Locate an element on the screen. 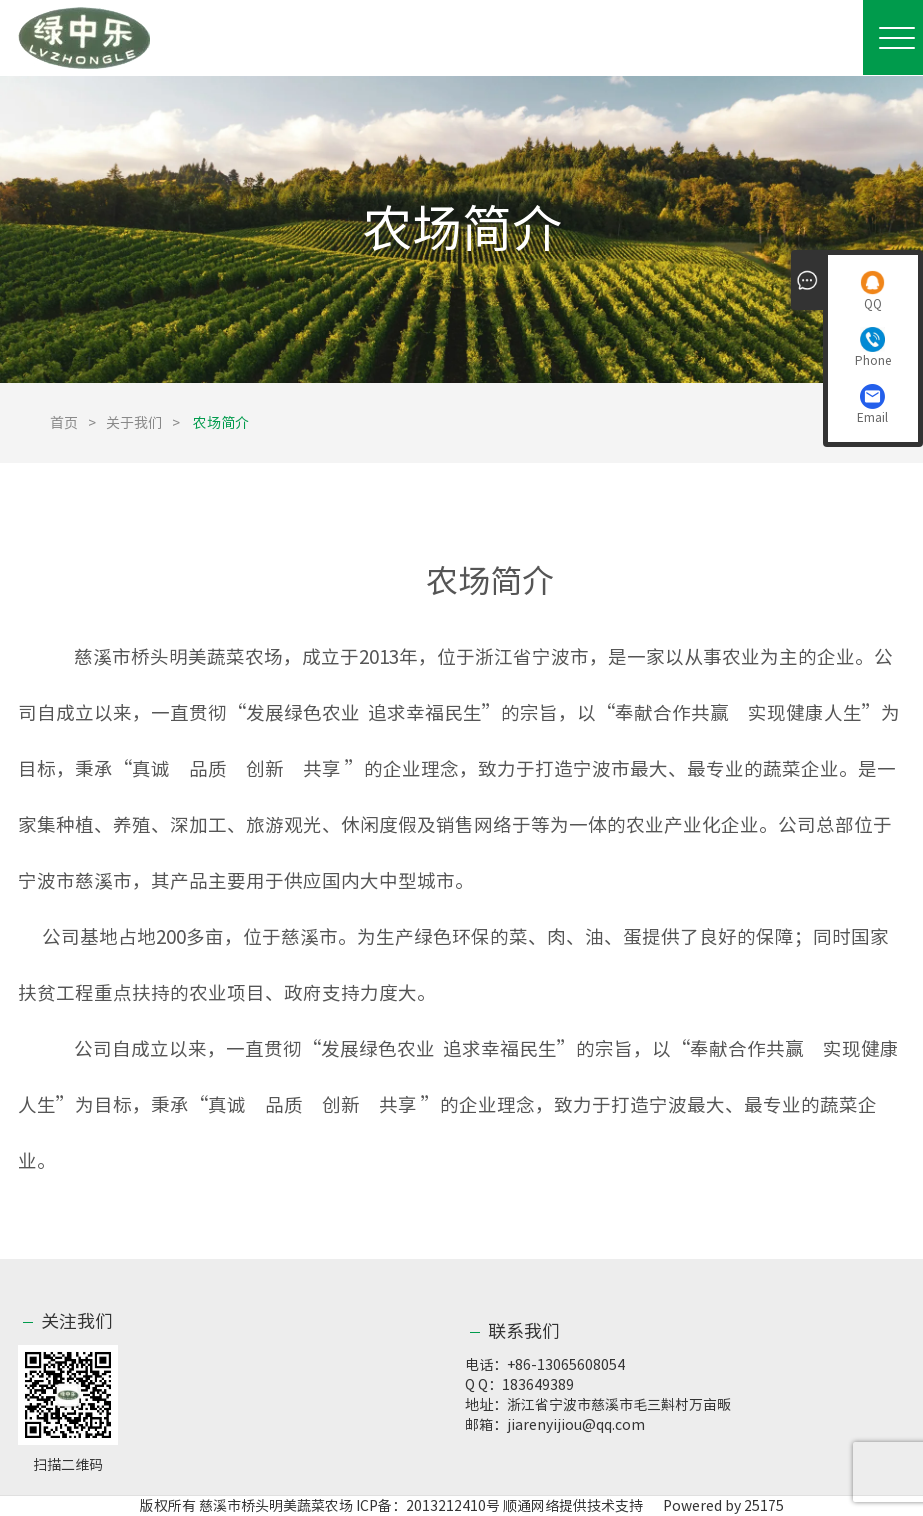  关于我们 is located at coordinates (134, 423).